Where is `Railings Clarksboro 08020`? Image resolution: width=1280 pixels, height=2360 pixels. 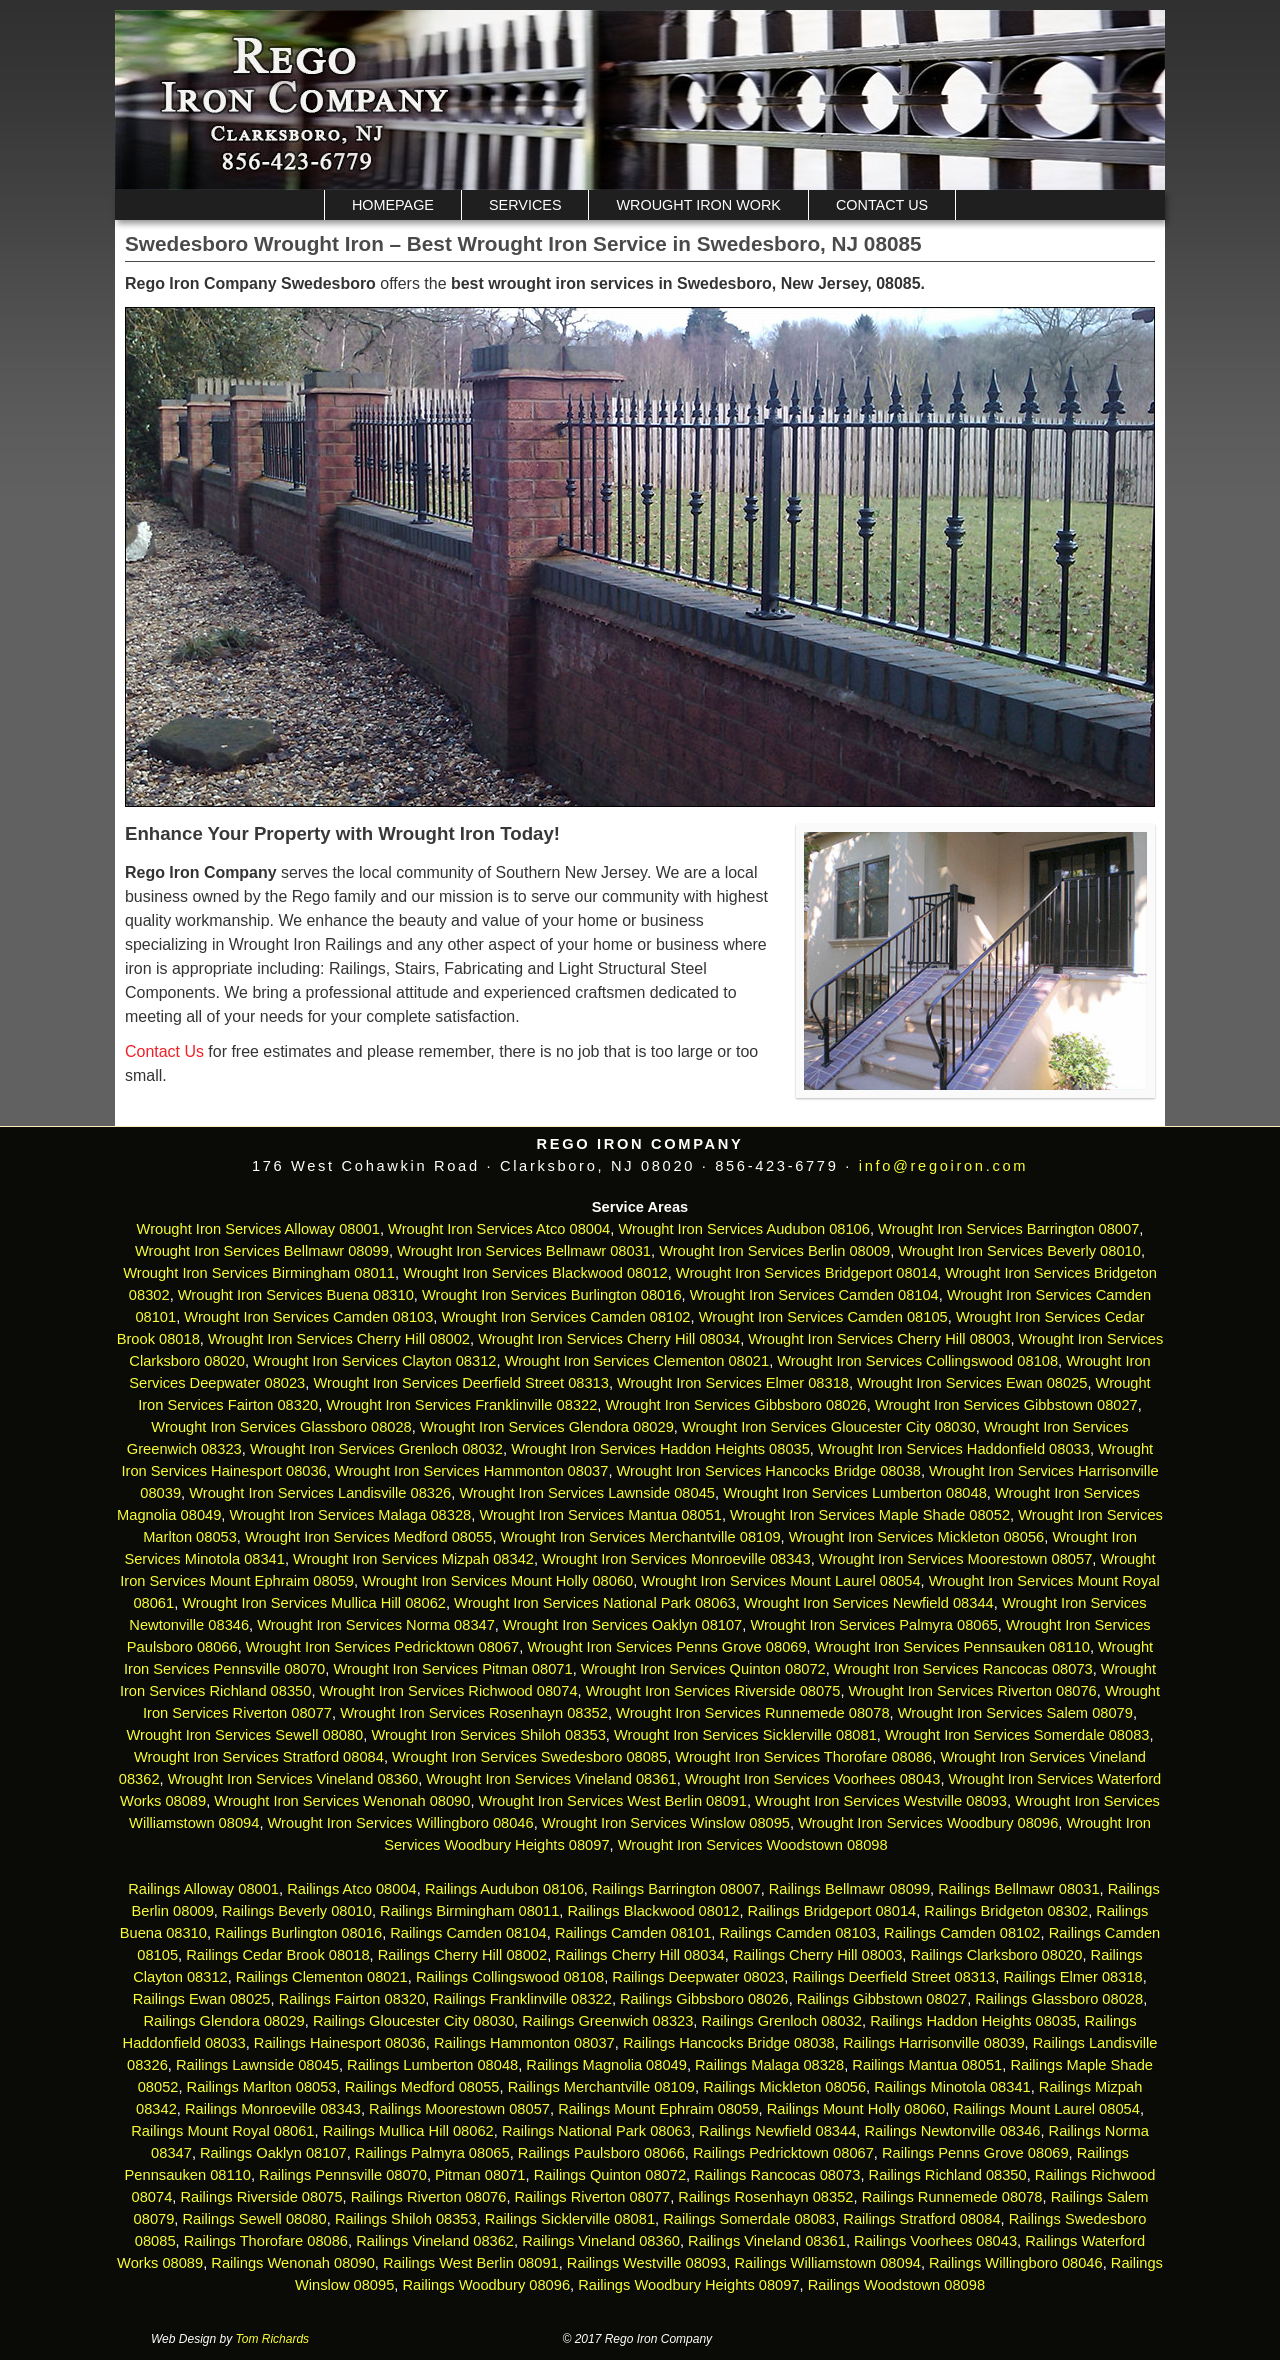
Railings Clarksboro 08020 is located at coordinates (996, 1955).